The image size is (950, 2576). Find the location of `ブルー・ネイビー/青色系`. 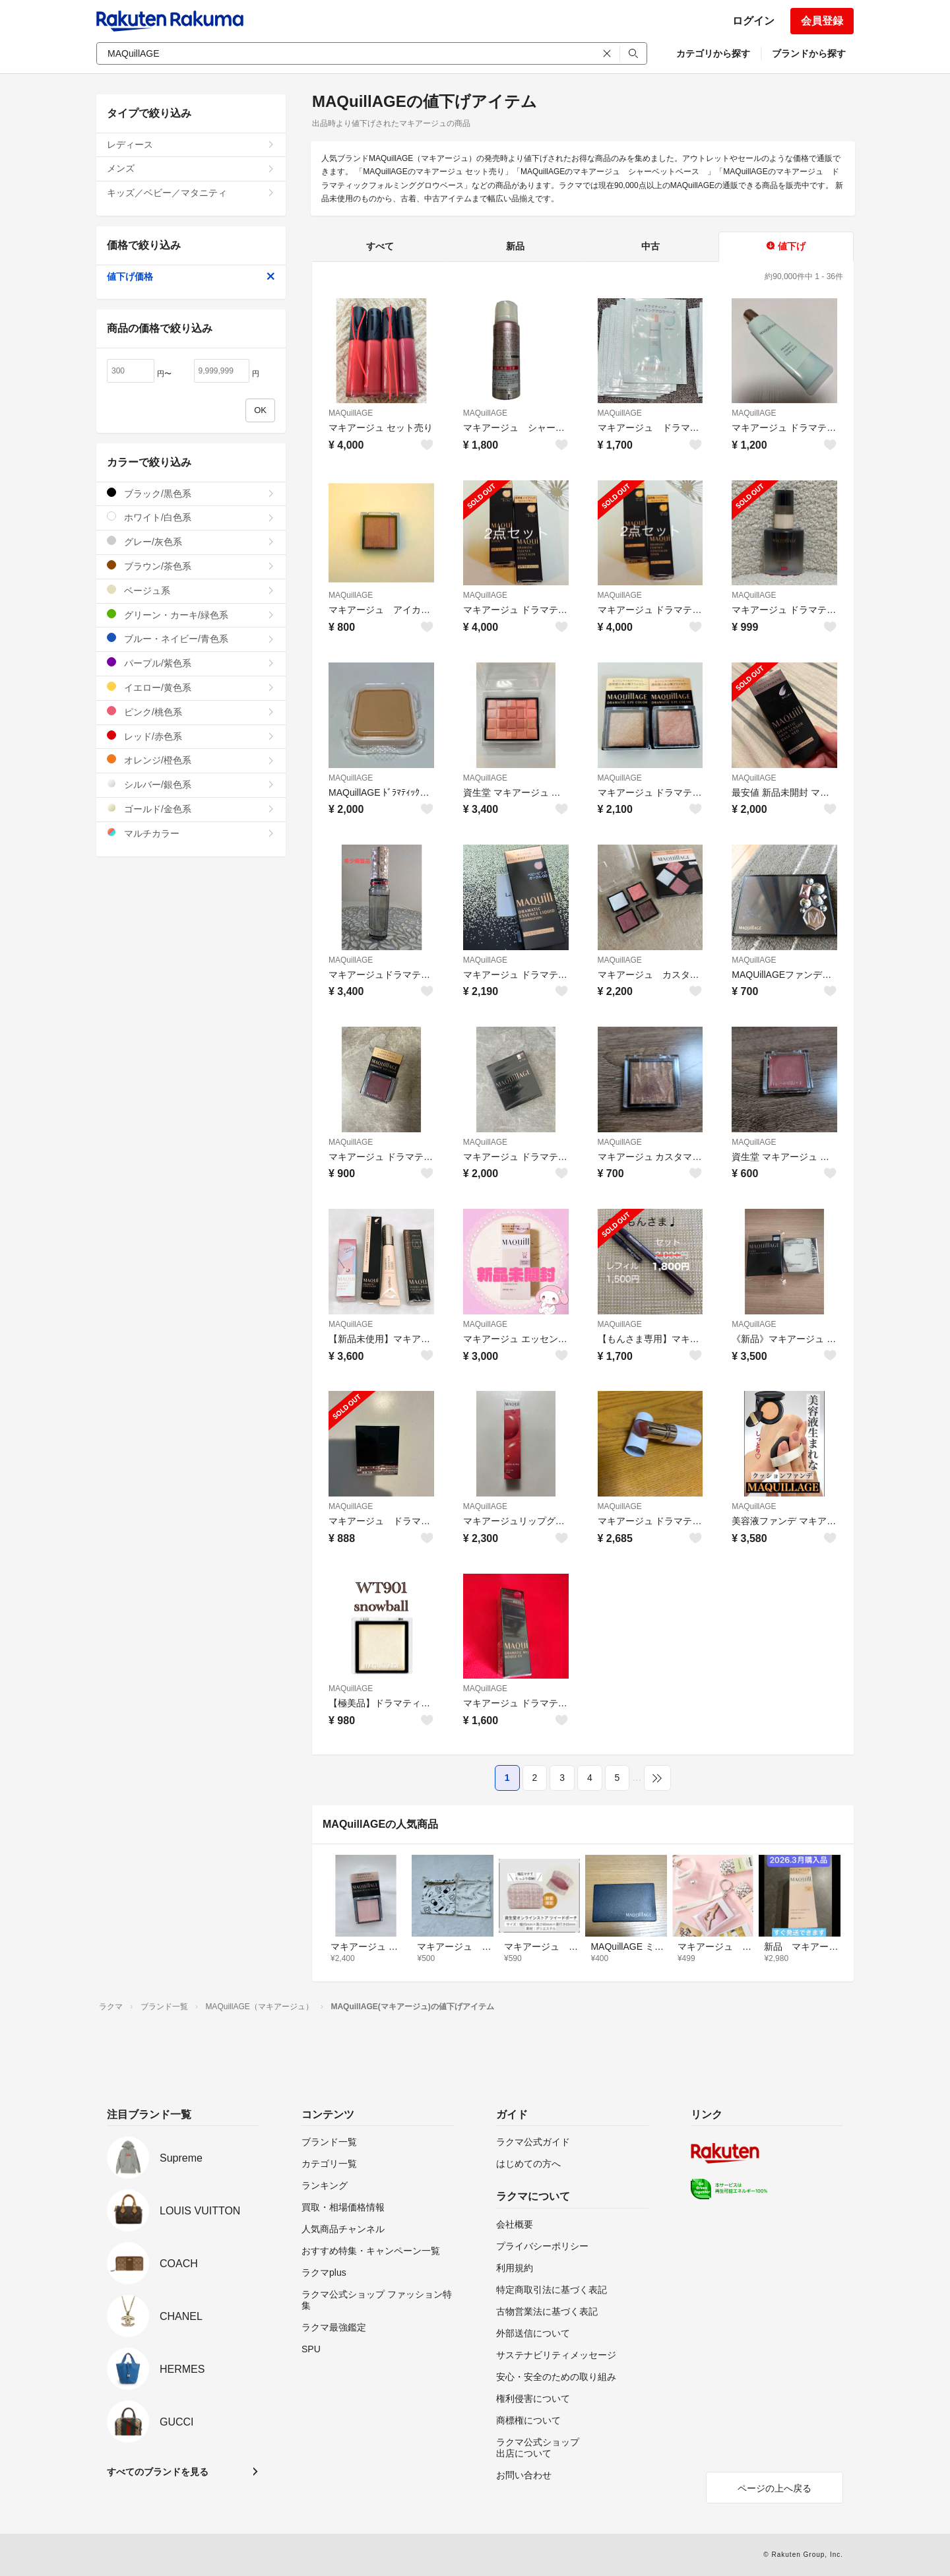

ブルー・ネイビー/青色系 is located at coordinates (191, 638).